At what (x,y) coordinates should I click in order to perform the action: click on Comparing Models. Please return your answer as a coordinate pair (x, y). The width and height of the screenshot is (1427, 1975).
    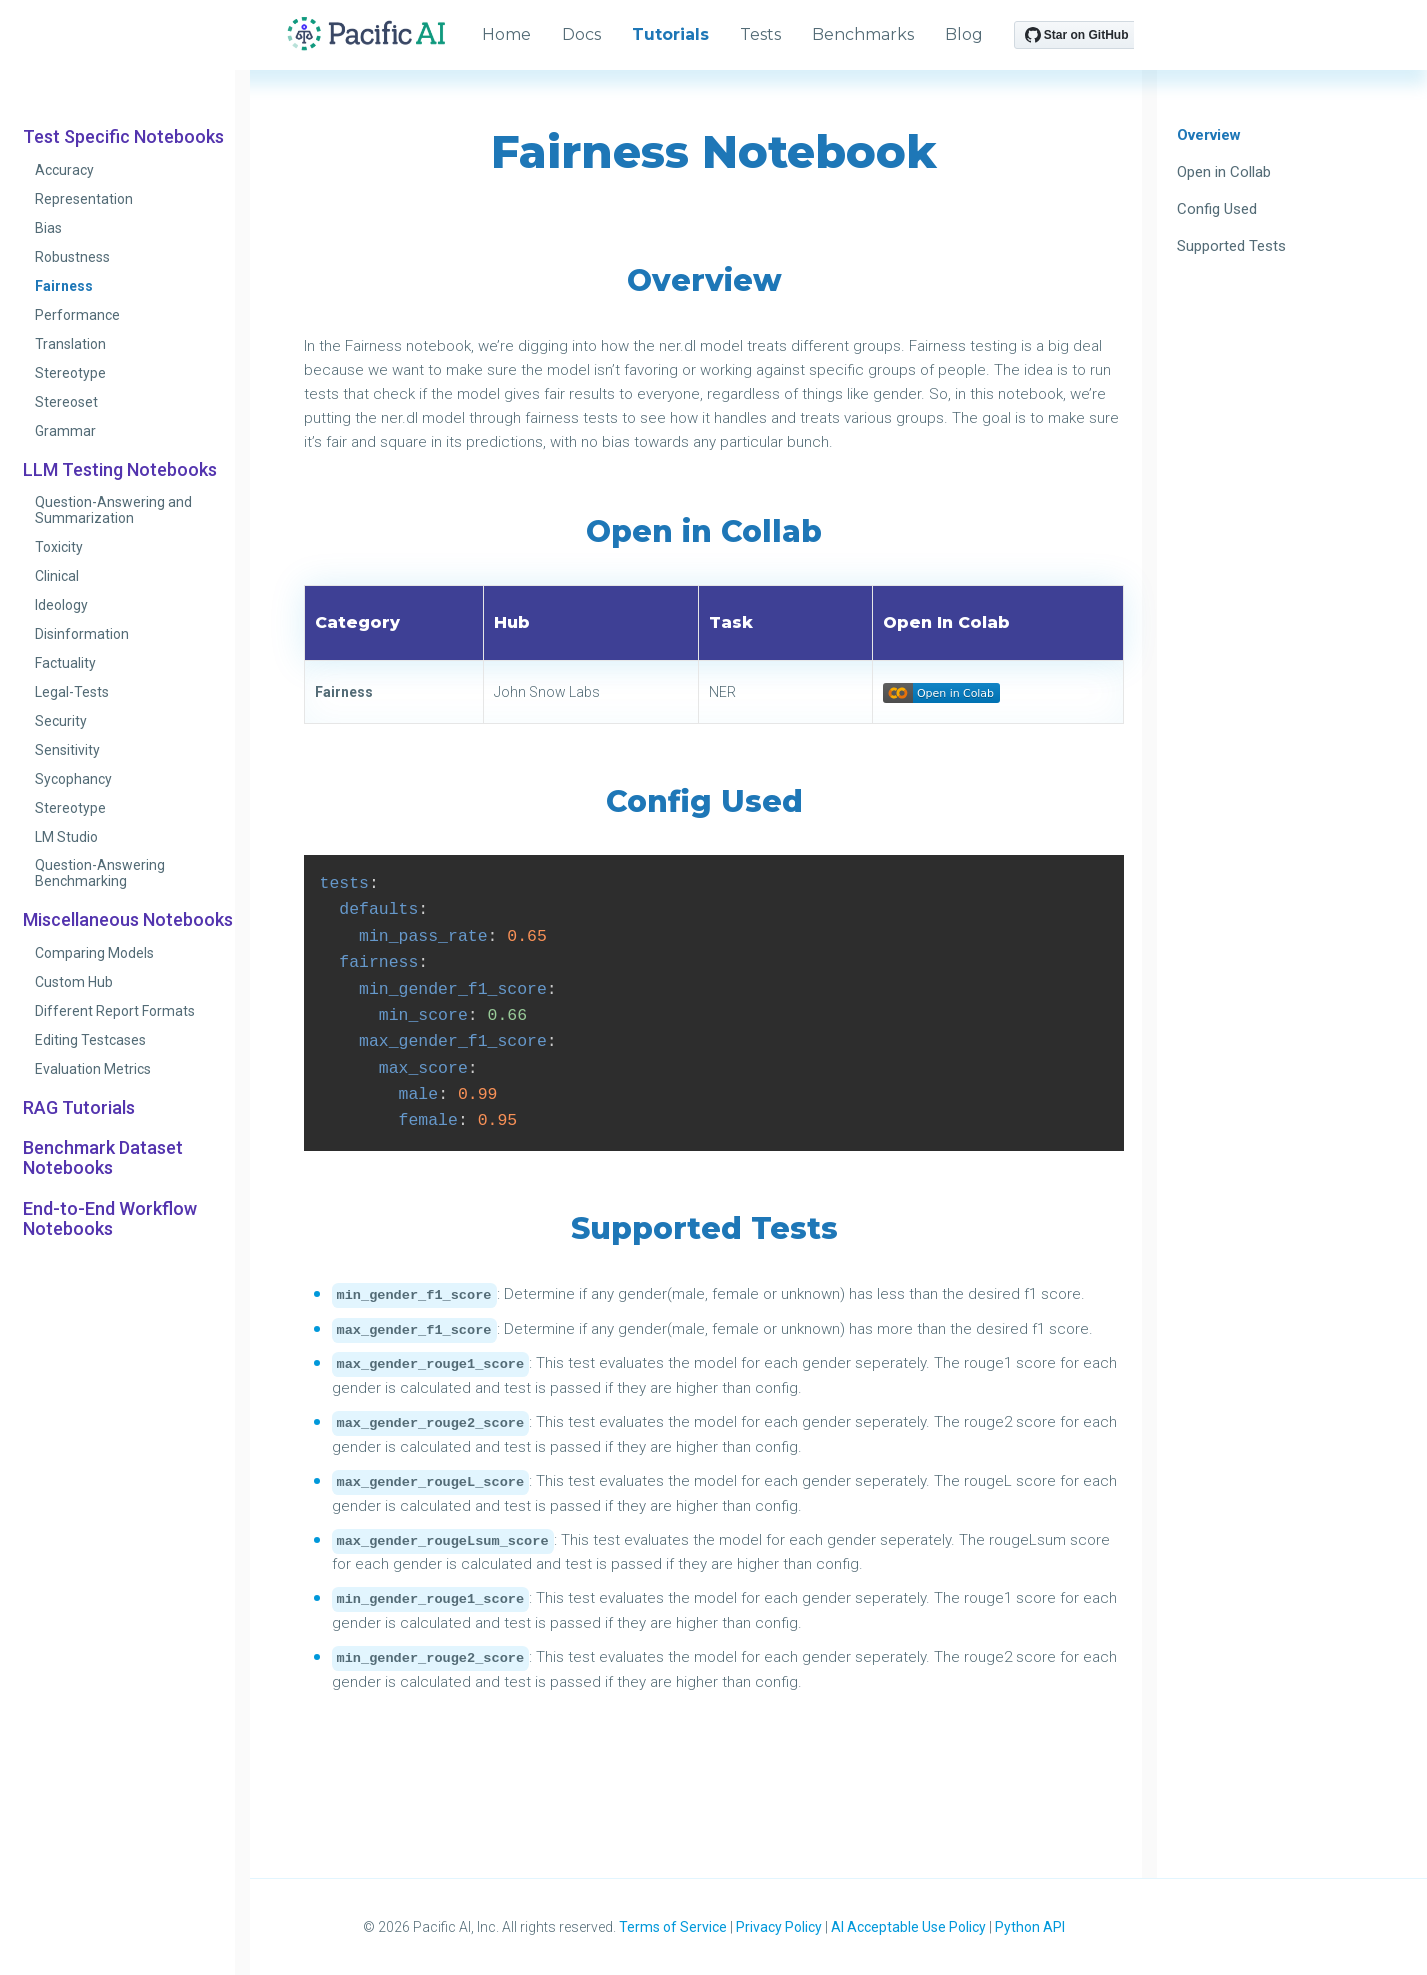
    Looking at the image, I should click on (94, 953).